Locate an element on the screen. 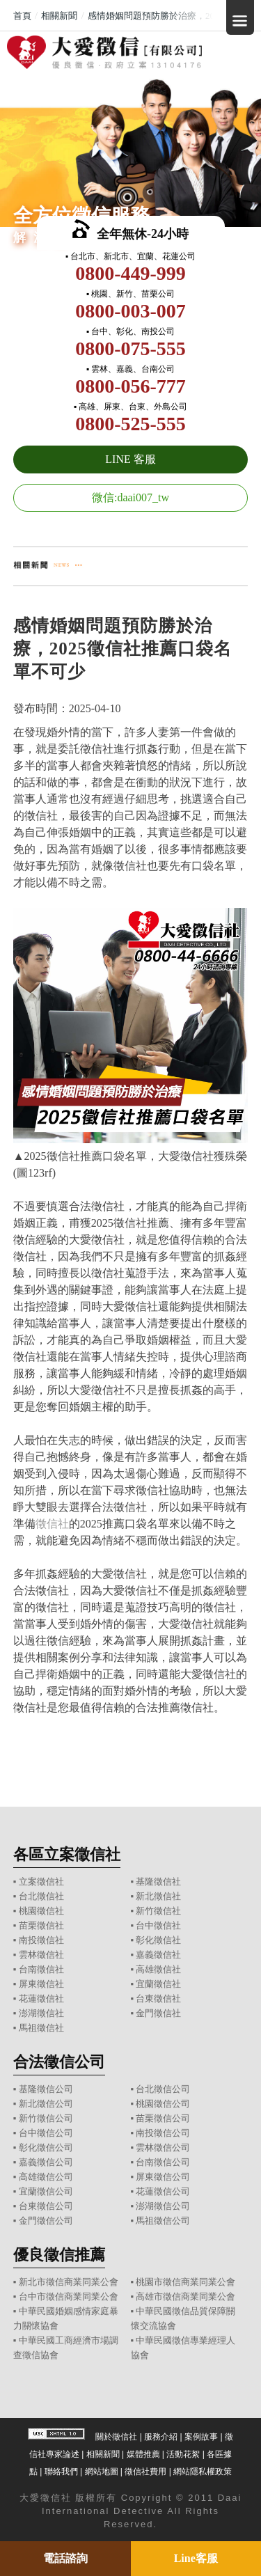  LINE 客服 is located at coordinates (130, 459).